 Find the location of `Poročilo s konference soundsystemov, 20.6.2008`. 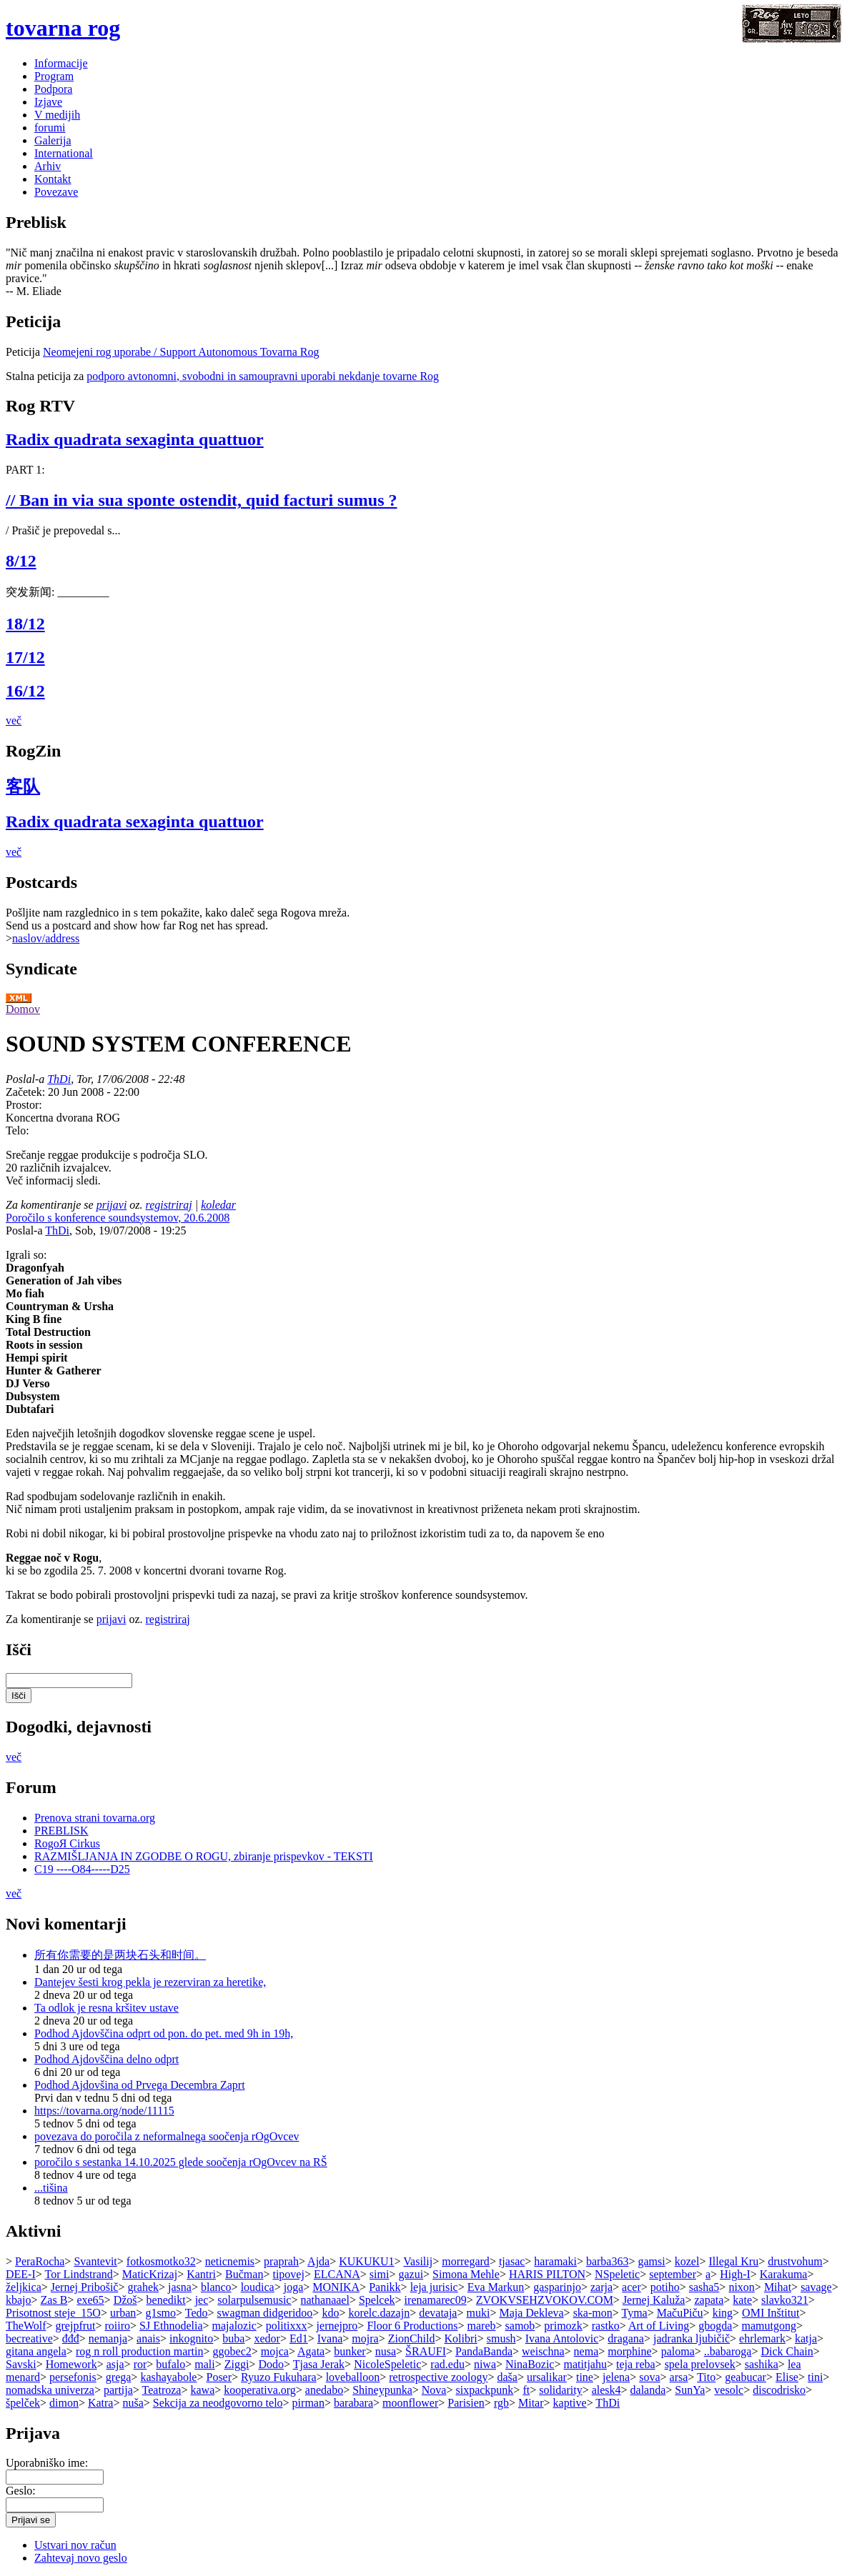

Poročilo s konference soundsystemov, 20.6.2008 is located at coordinates (117, 1218).